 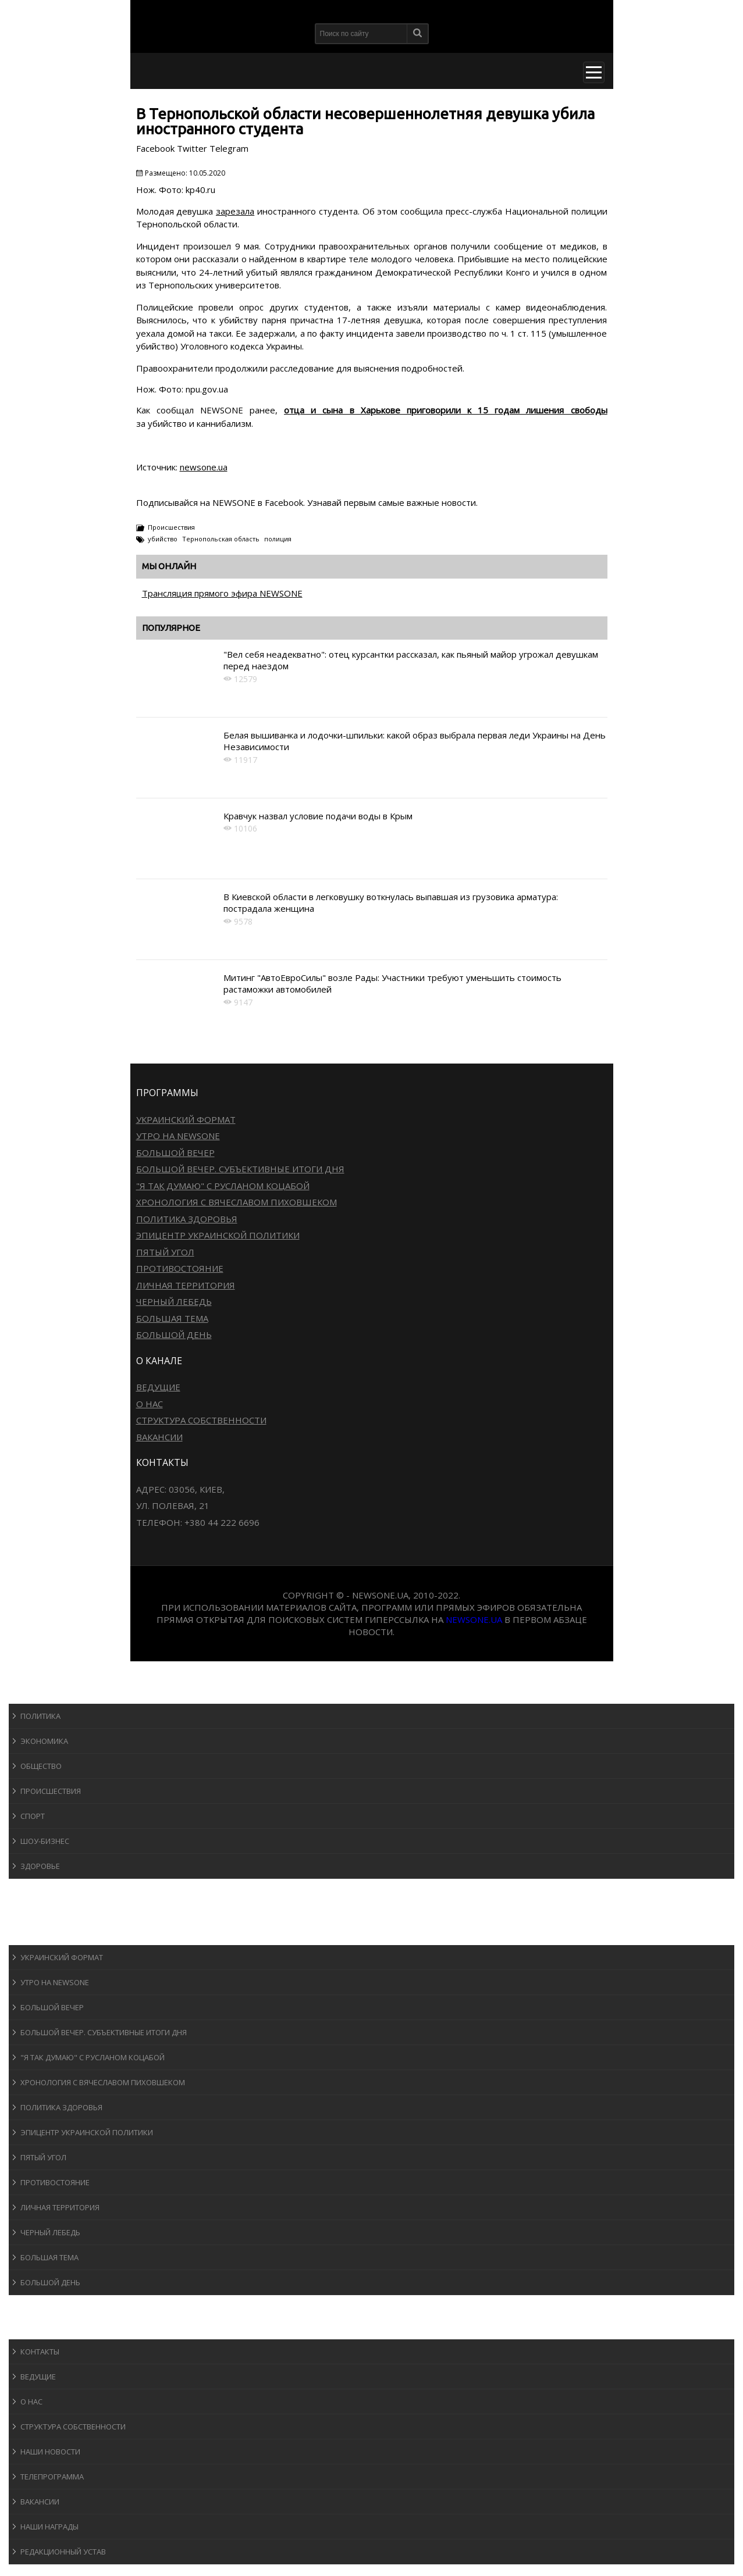 I want to click on убийство, so click(x=162, y=538).